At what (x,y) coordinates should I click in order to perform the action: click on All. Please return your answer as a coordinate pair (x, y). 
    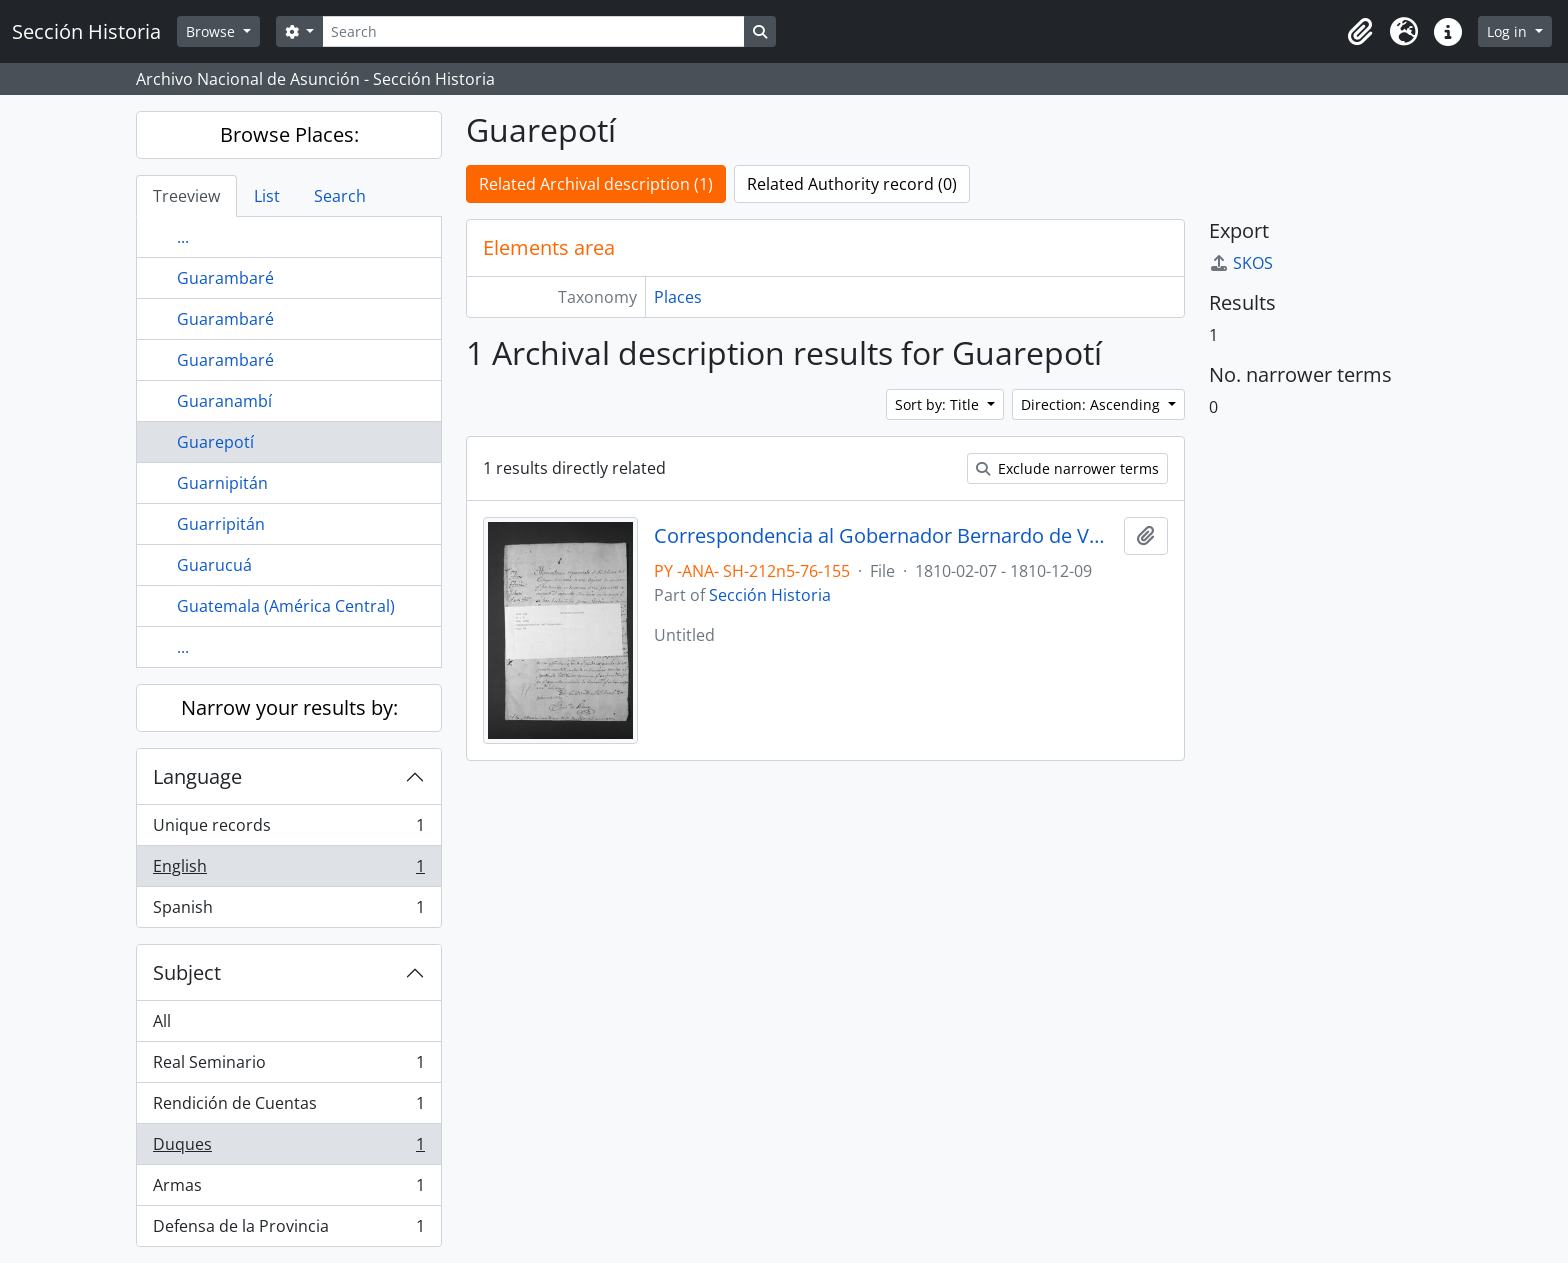
    Looking at the image, I should click on (162, 1021).